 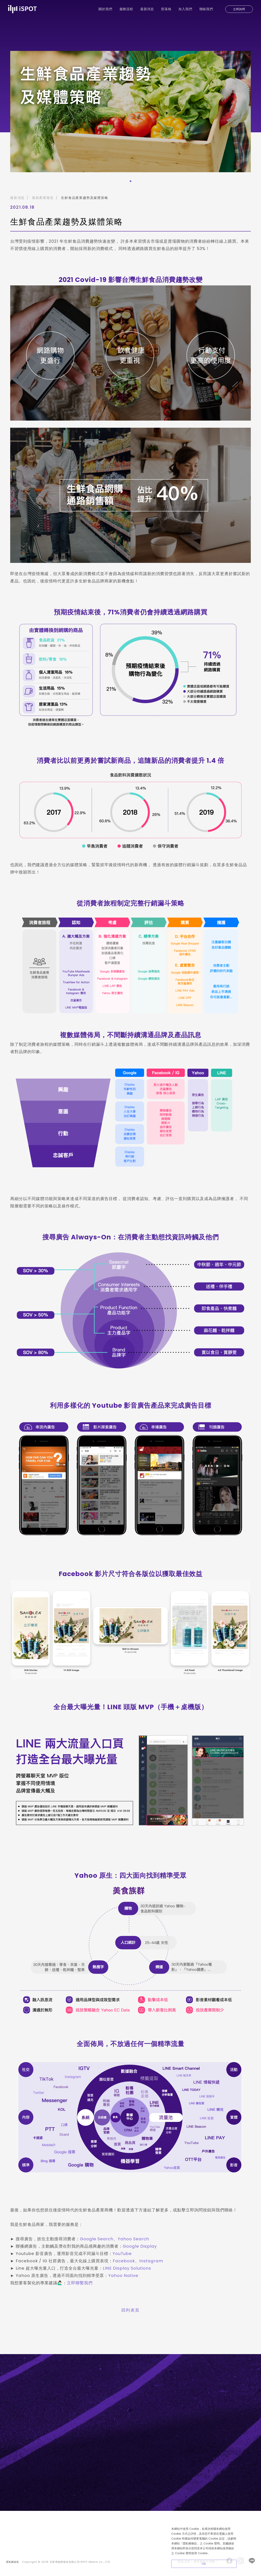 I want to click on 聯絡我們, so click(x=206, y=9).